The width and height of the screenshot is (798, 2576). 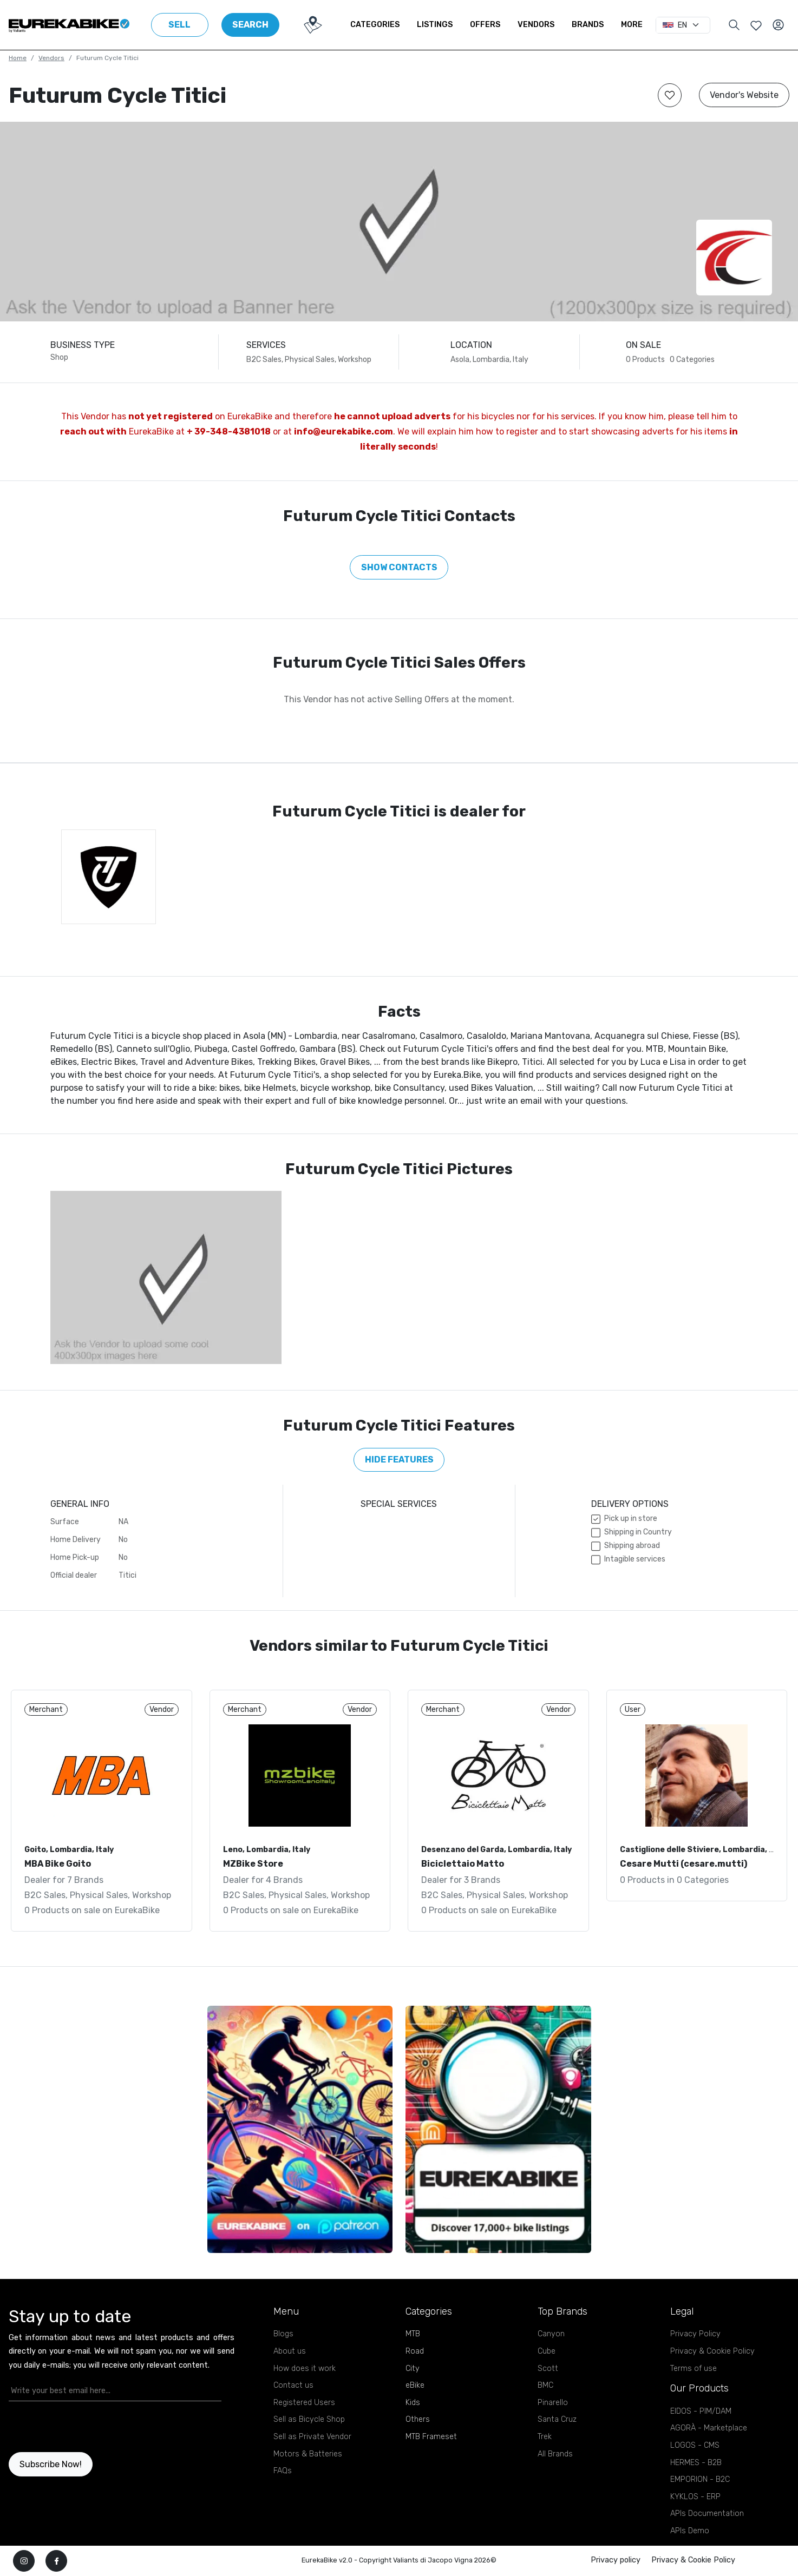 I want to click on Show Contacts, so click(x=399, y=567).